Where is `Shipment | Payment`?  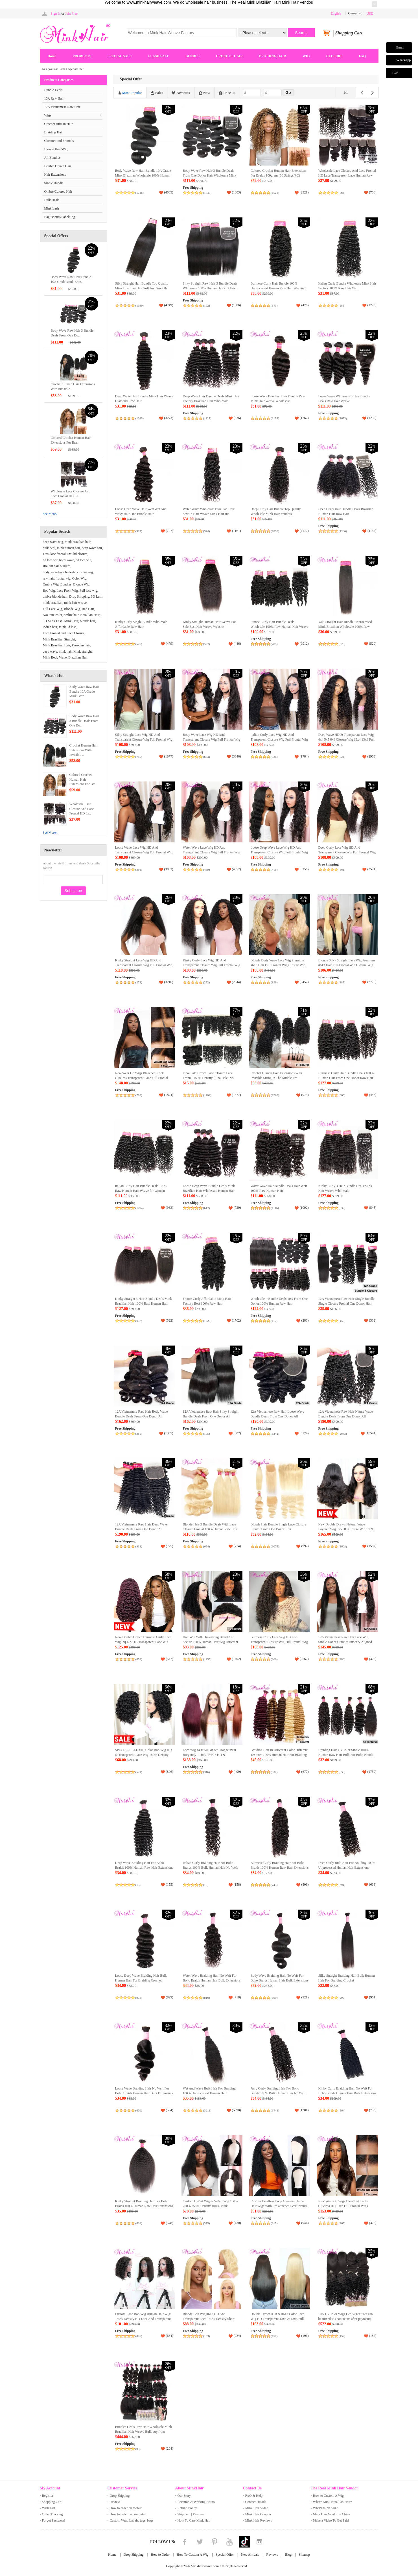
Shipment | Payment is located at coordinates (191, 2514).